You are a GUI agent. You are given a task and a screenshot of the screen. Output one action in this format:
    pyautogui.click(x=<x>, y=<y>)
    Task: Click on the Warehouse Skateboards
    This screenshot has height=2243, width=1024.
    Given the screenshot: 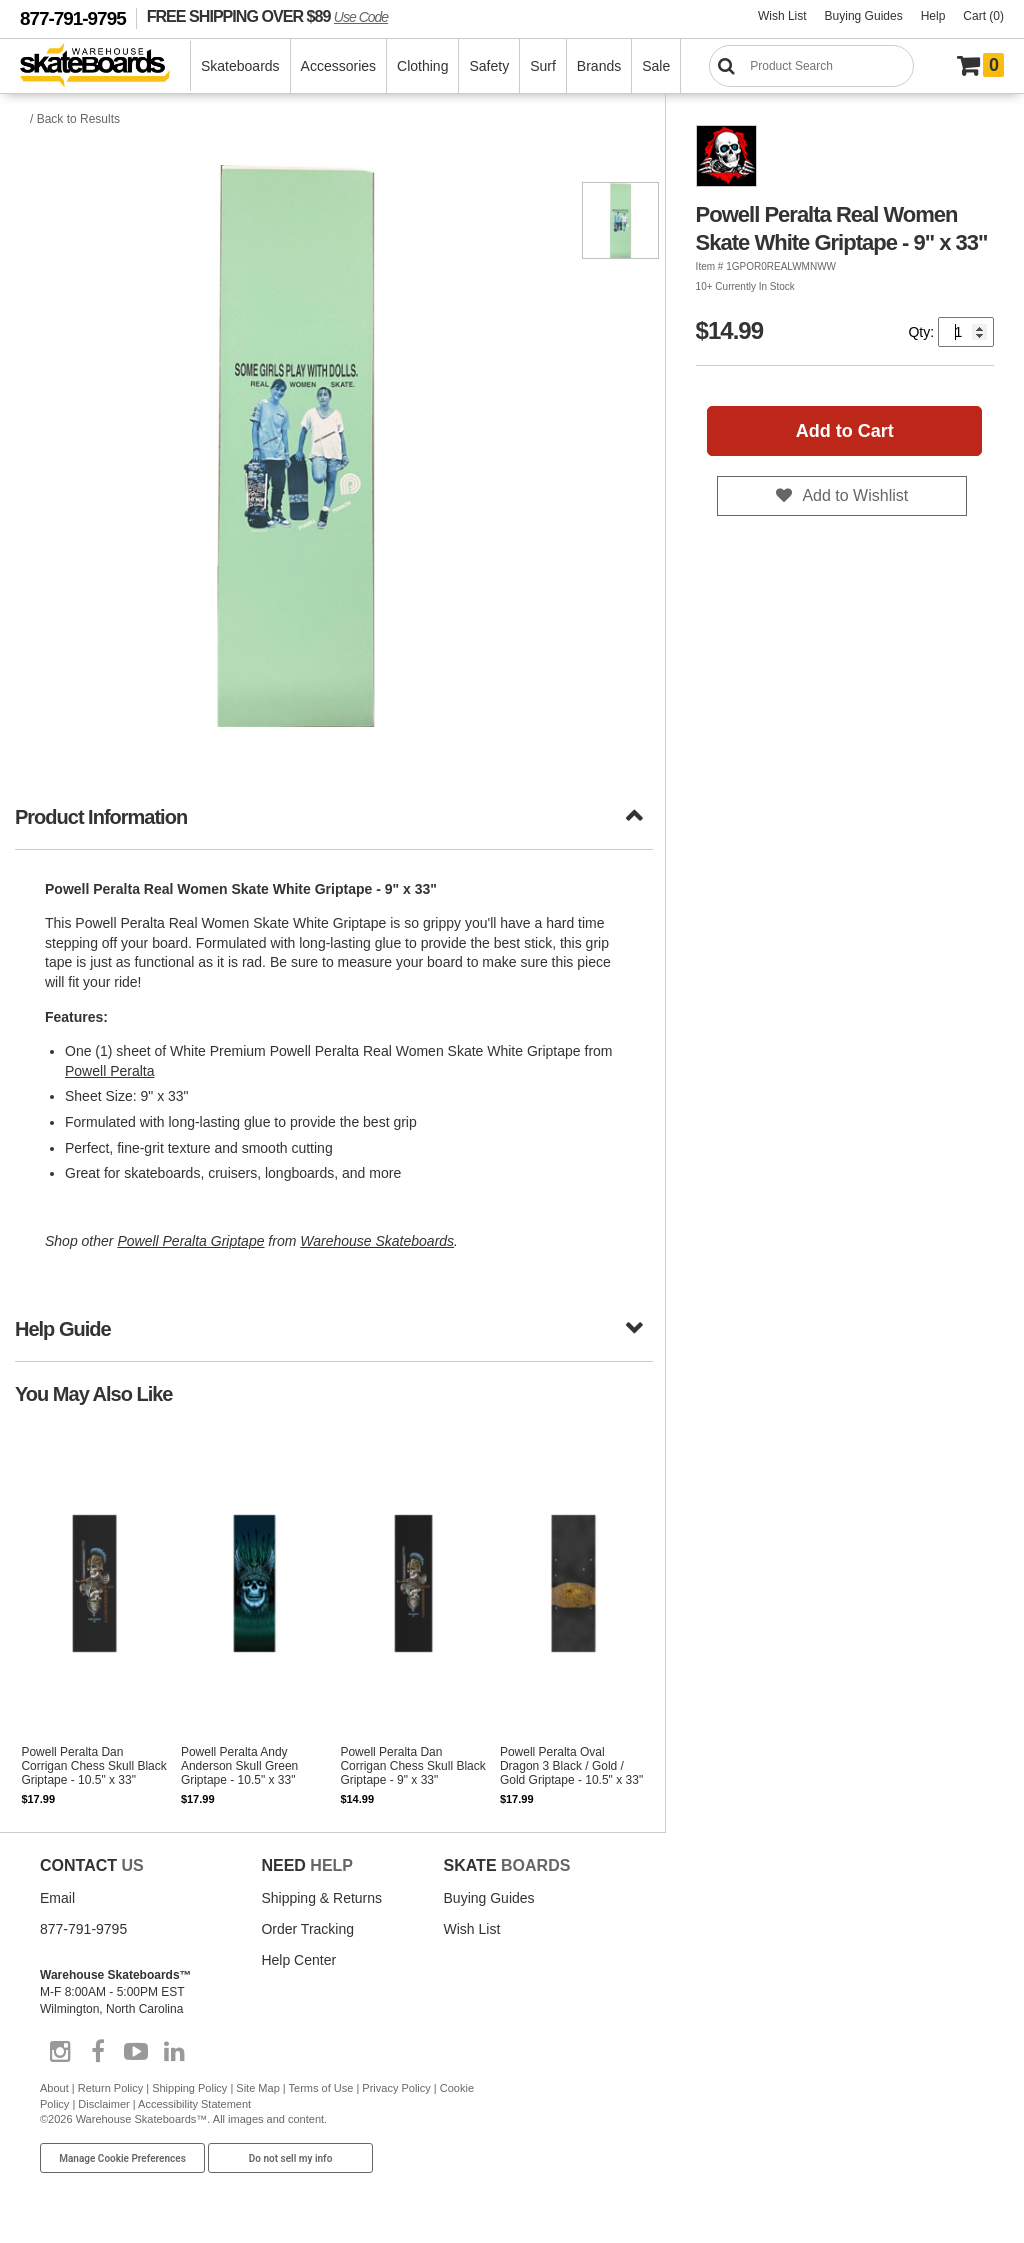 What is the action you would take?
    pyautogui.click(x=377, y=1241)
    